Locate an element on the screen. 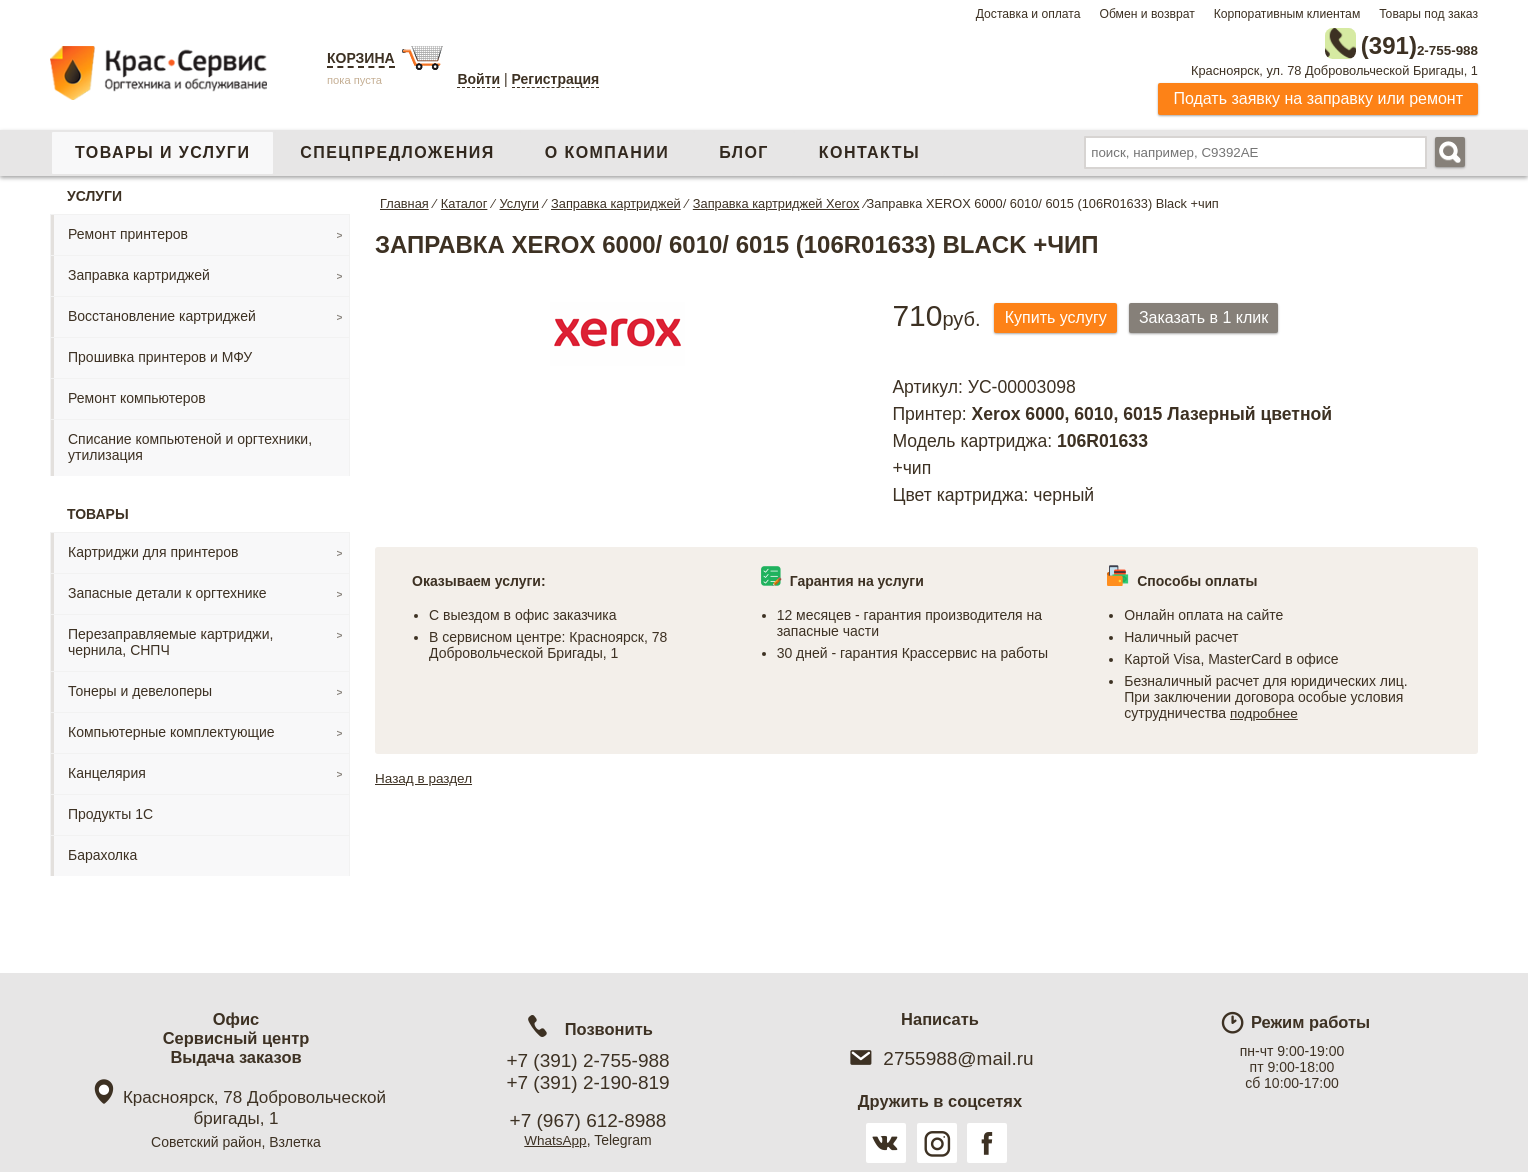 The height and width of the screenshot is (1172, 1528). Контакты is located at coordinates (869, 148).